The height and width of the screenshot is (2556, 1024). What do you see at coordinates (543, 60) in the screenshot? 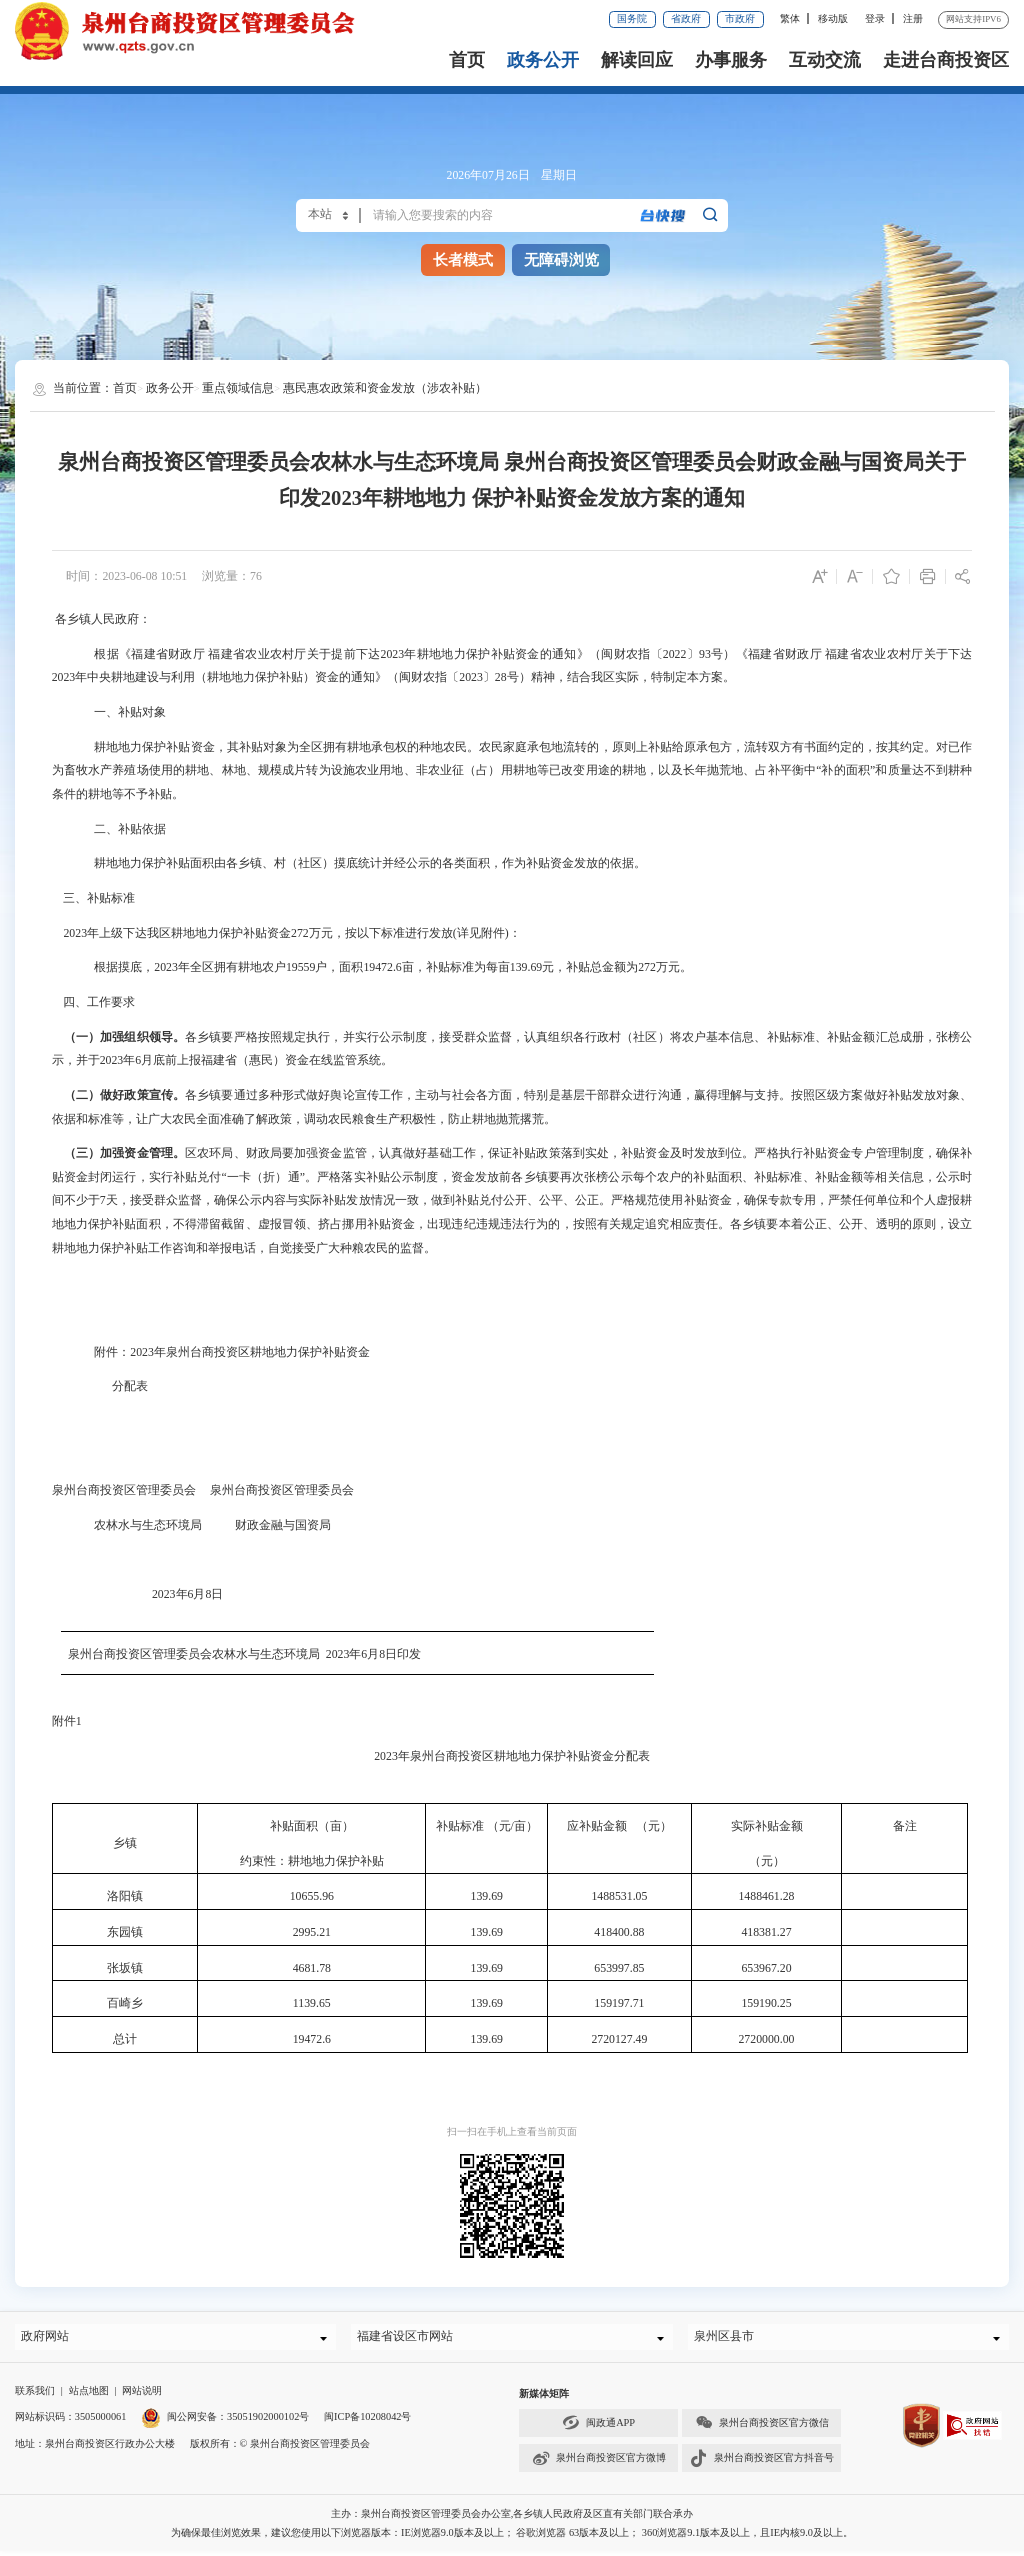
I see `政务公开` at bounding box center [543, 60].